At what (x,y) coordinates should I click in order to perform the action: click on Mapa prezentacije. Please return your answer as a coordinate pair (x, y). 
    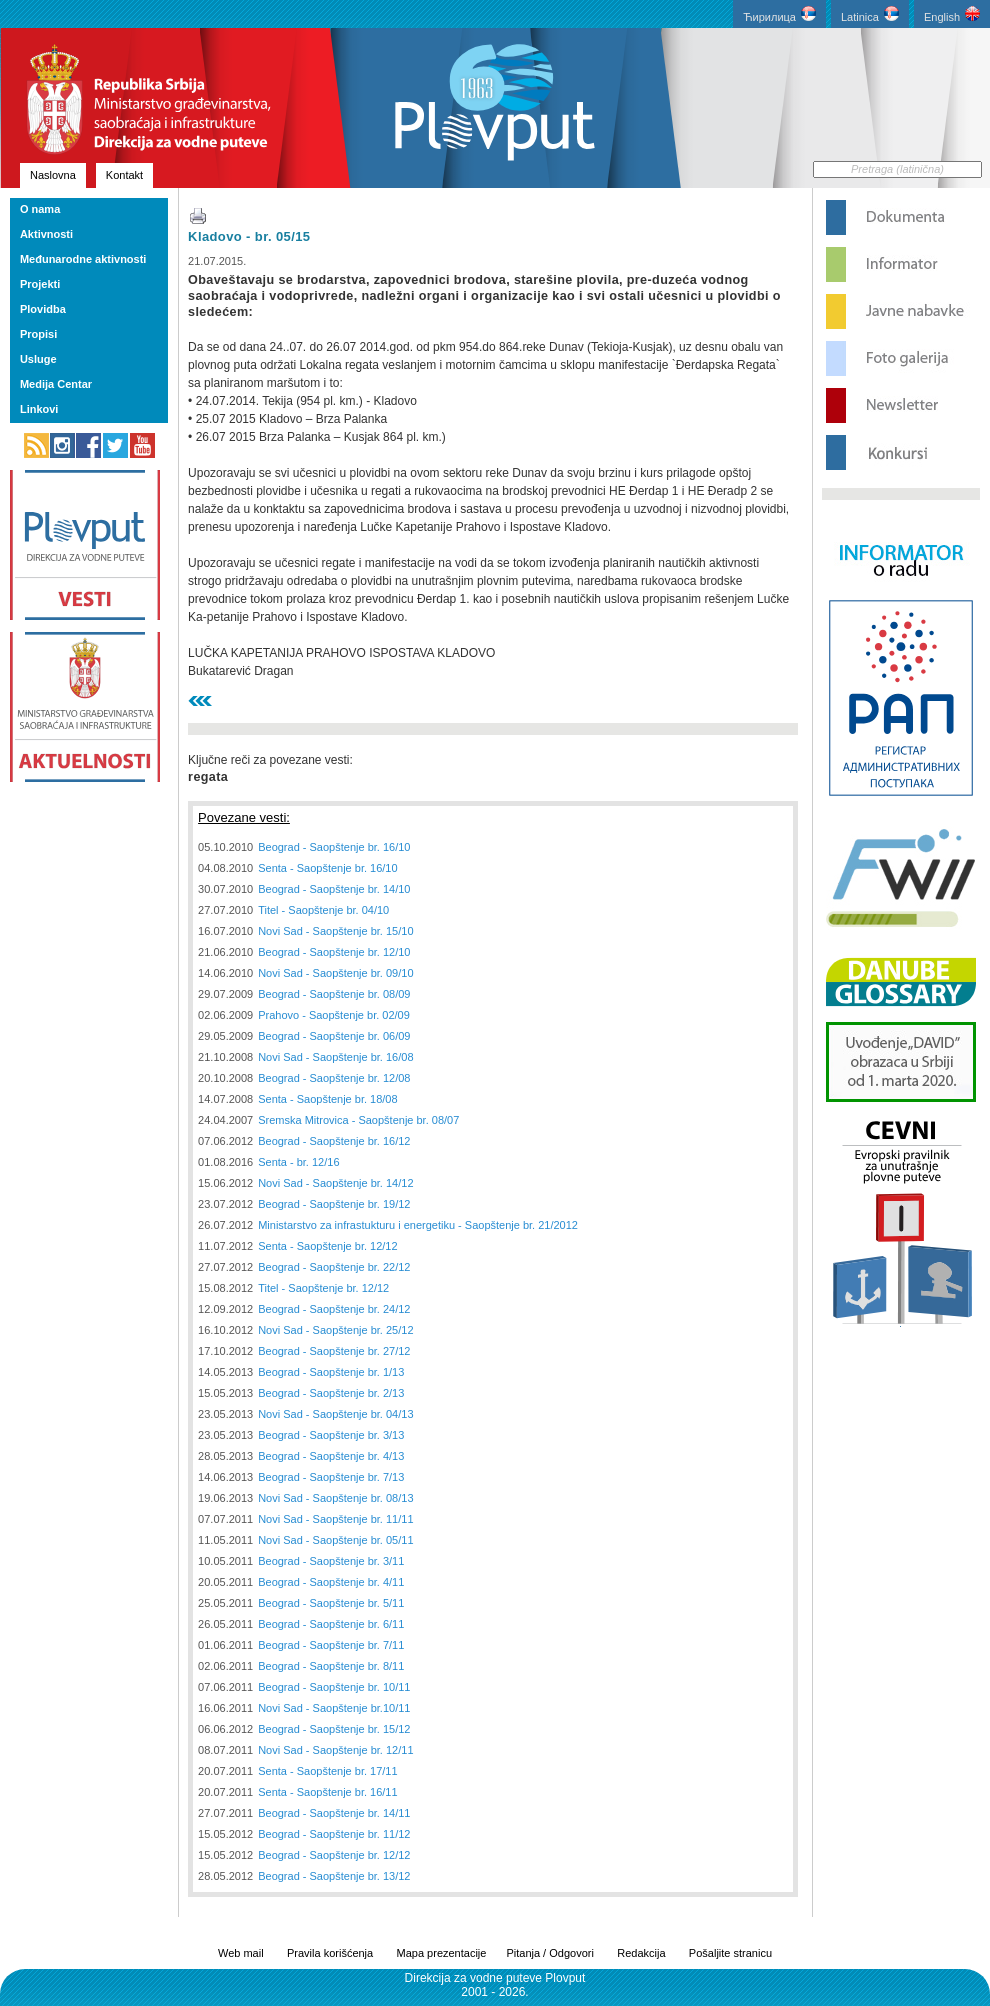
    Looking at the image, I should click on (442, 1953).